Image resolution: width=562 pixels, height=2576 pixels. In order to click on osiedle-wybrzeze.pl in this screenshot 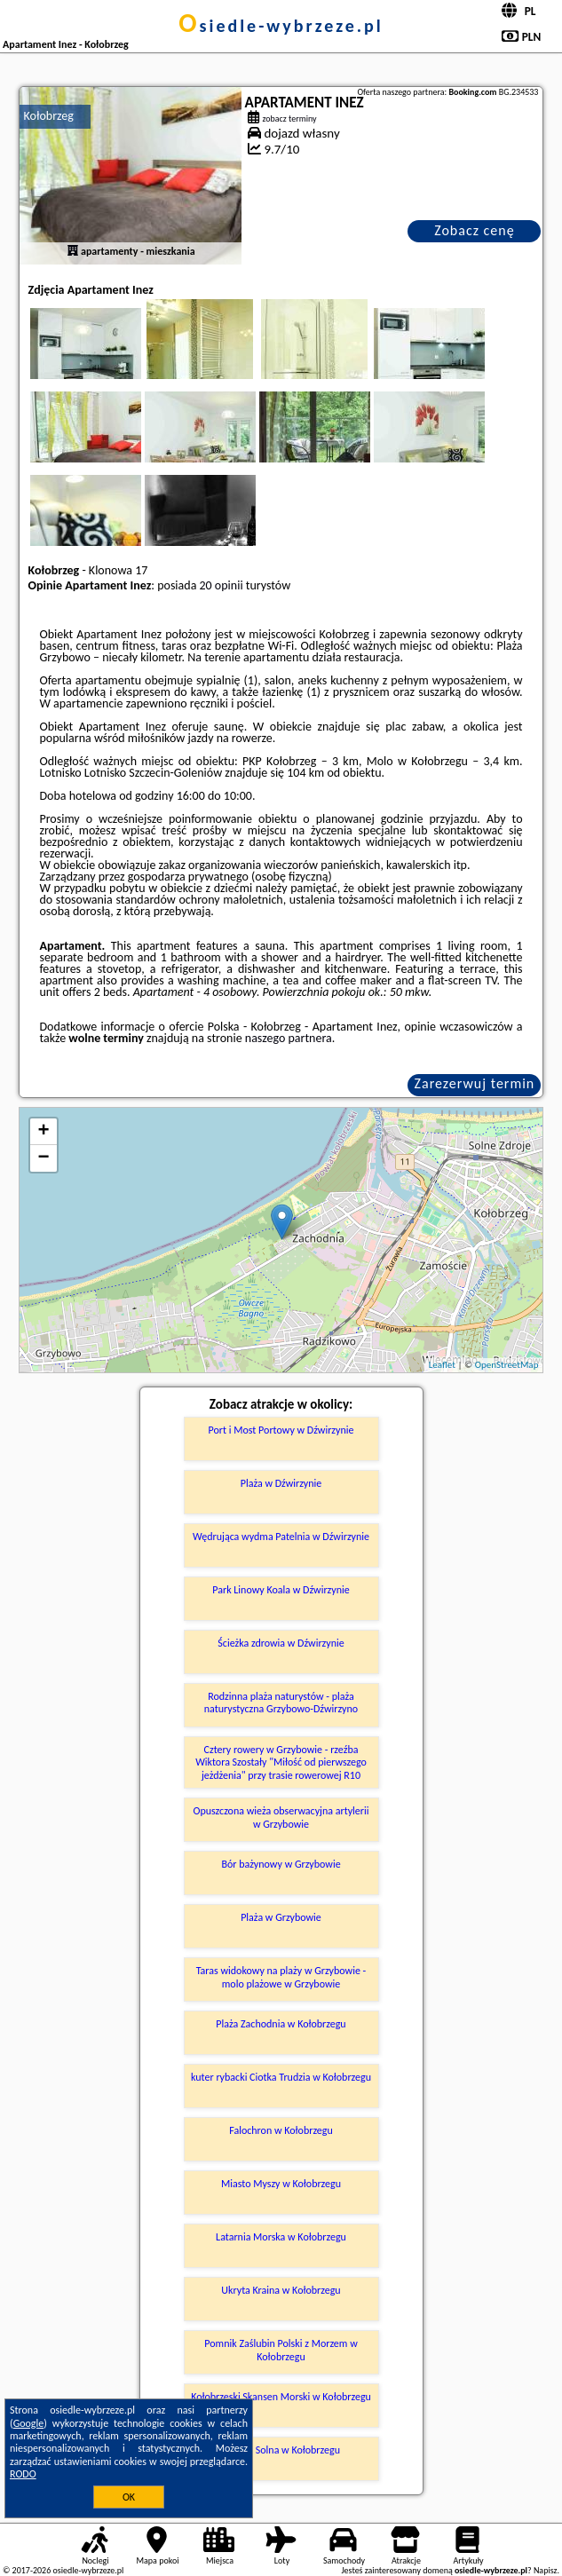, I will do `click(281, 25)`.